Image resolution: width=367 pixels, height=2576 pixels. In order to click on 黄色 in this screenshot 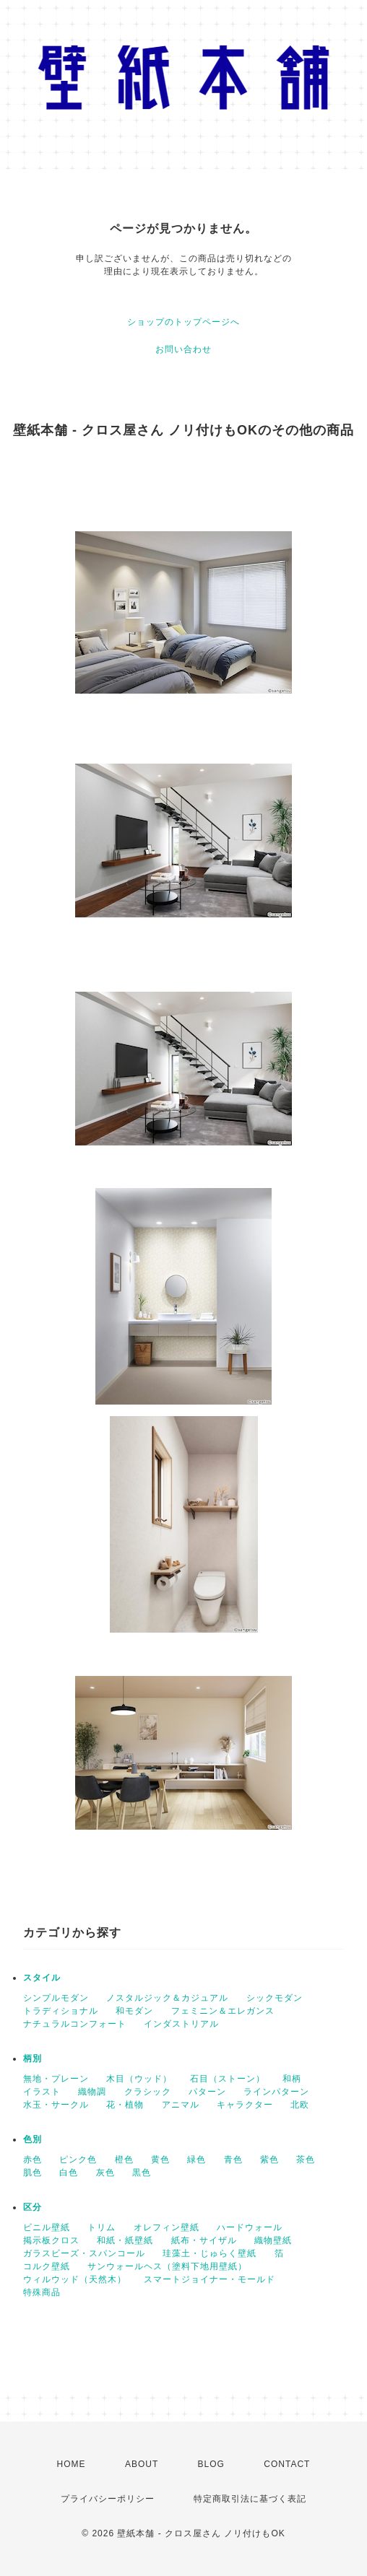, I will do `click(160, 2159)`.